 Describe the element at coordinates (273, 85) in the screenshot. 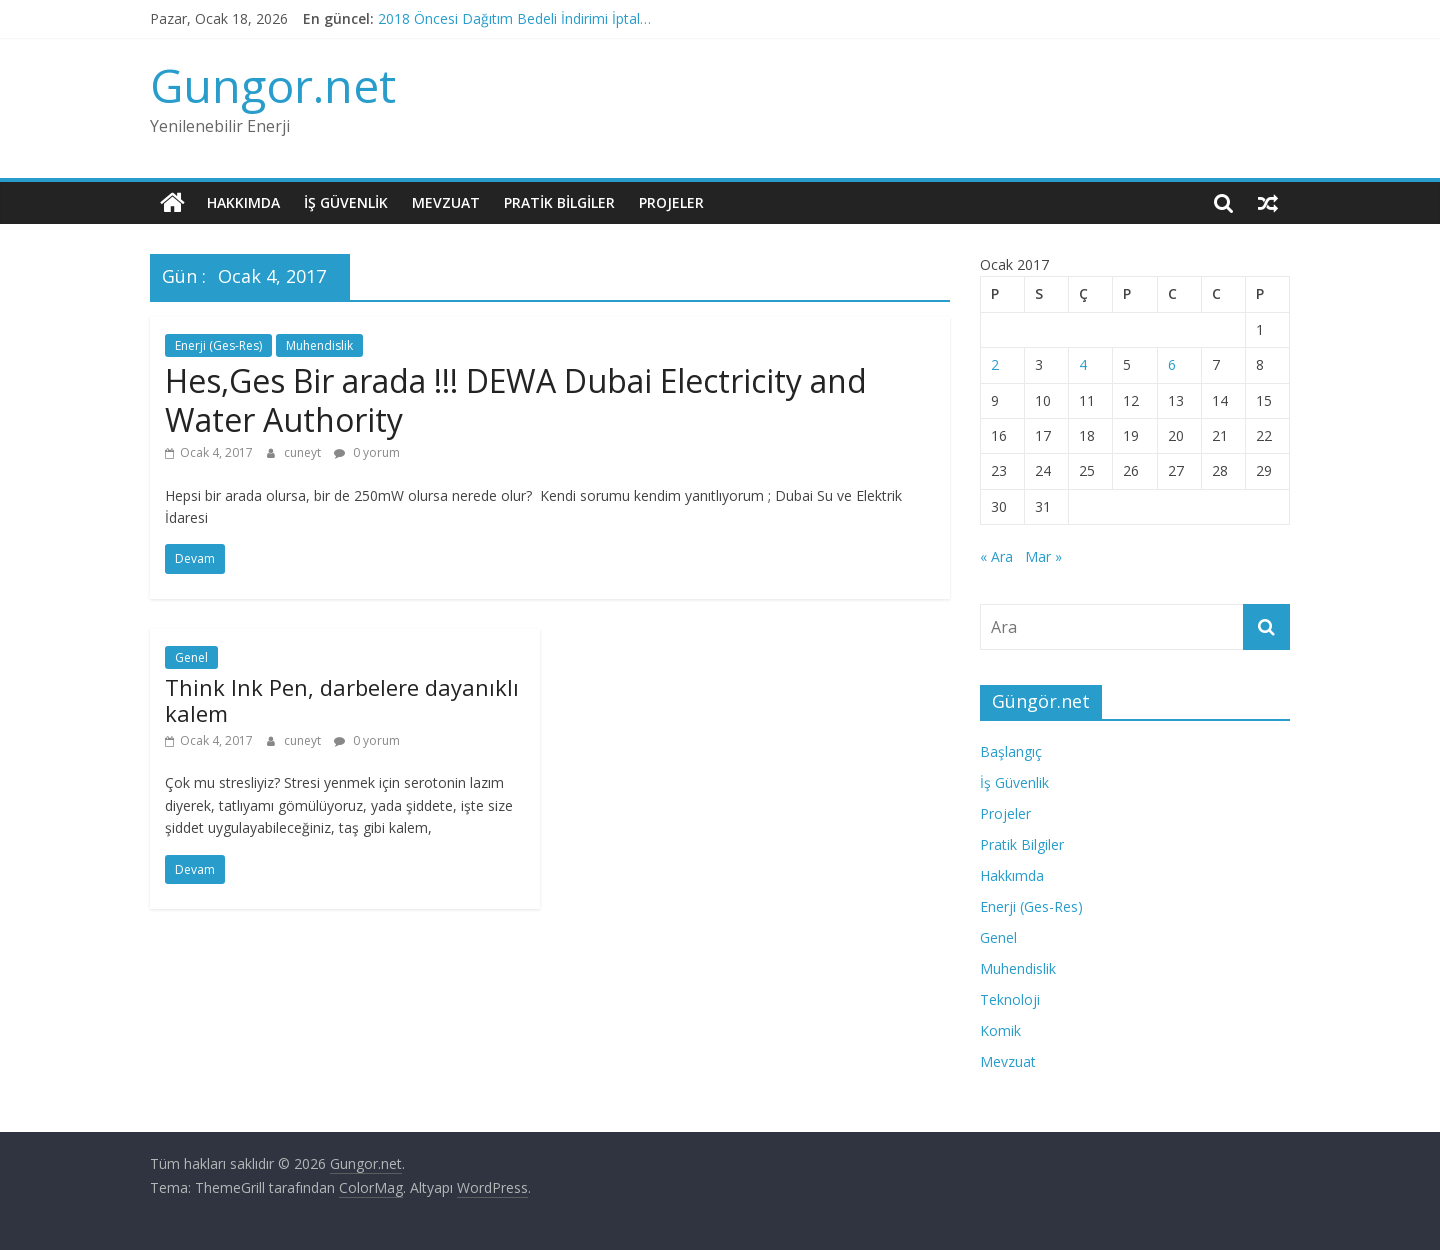

I see `Gungor.net` at that location.